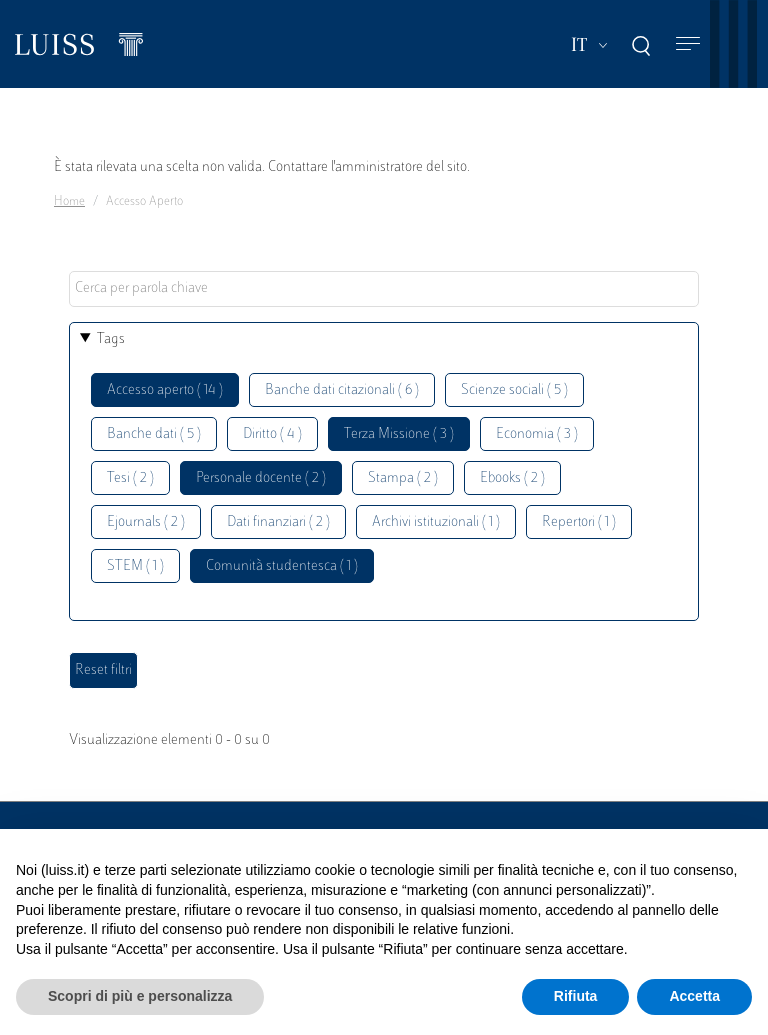 Image resolution: width=768 pixels, height=1035 pixels. What do you see at coordinates (579, 522) in the screenshot?
I see `Repertori ( 1 )` at bounding box center [579, 522].